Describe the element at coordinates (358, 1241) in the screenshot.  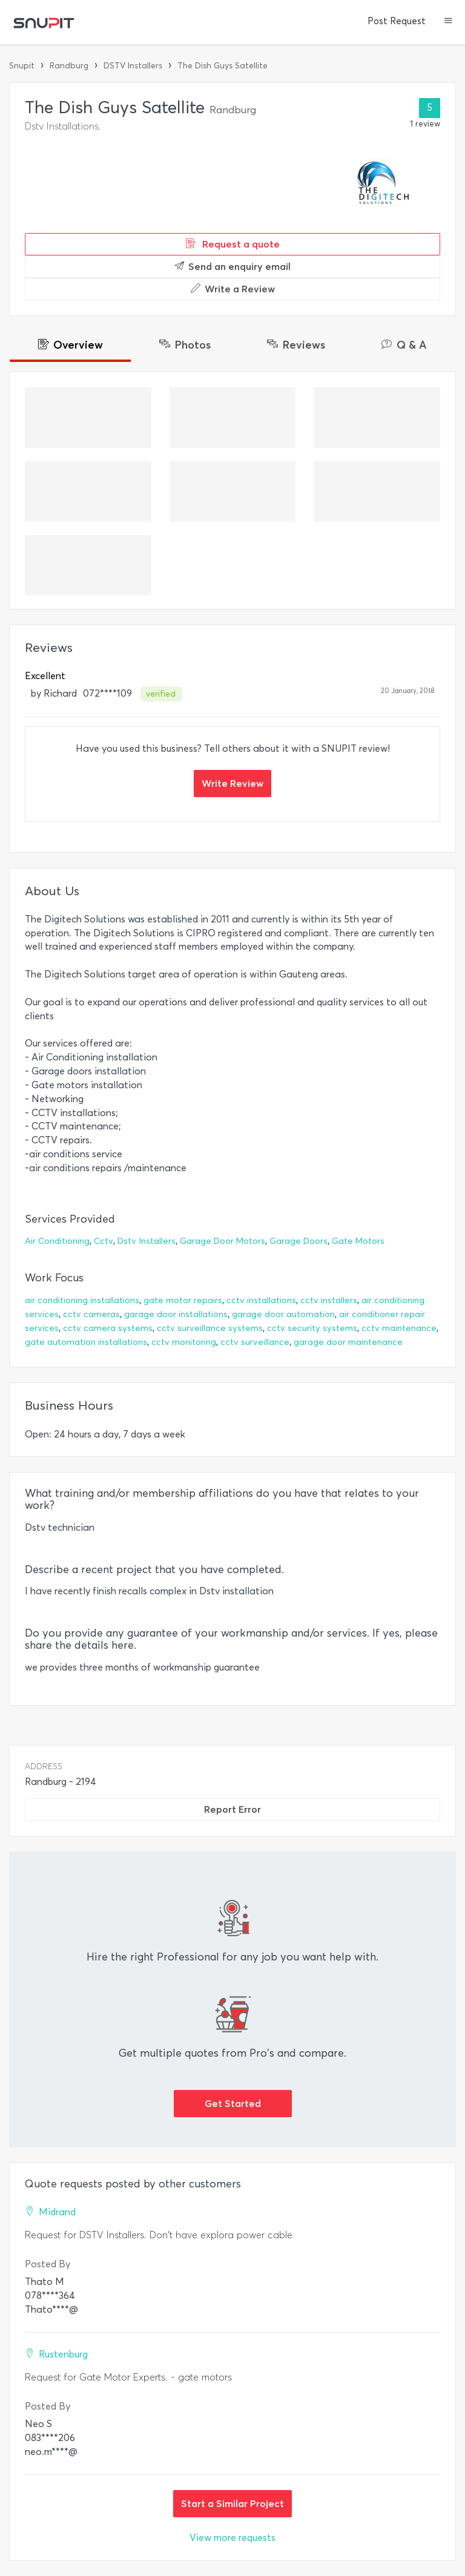
I see `Gate Motors` at that location.